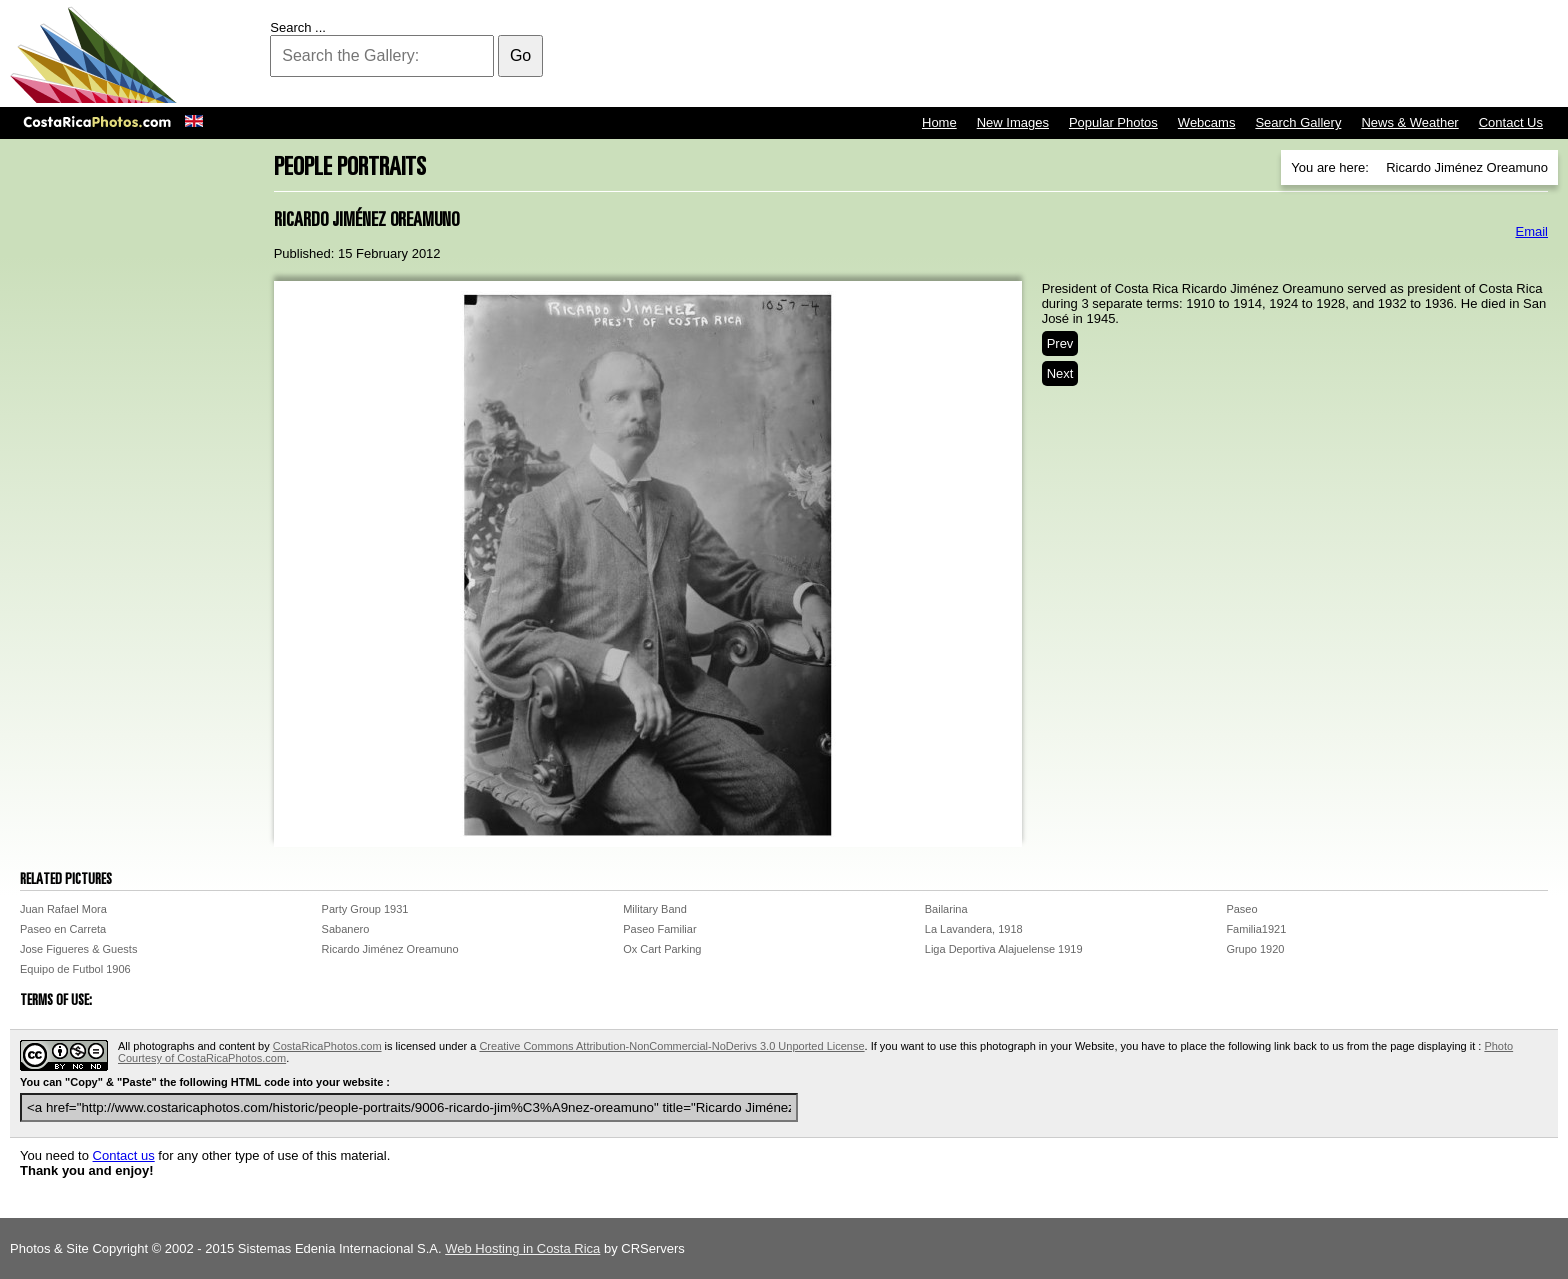 The image size is (1568, 1279). Describe the element at coordinates (1060, 343) in the screenshot. I see `Prev` at that location.